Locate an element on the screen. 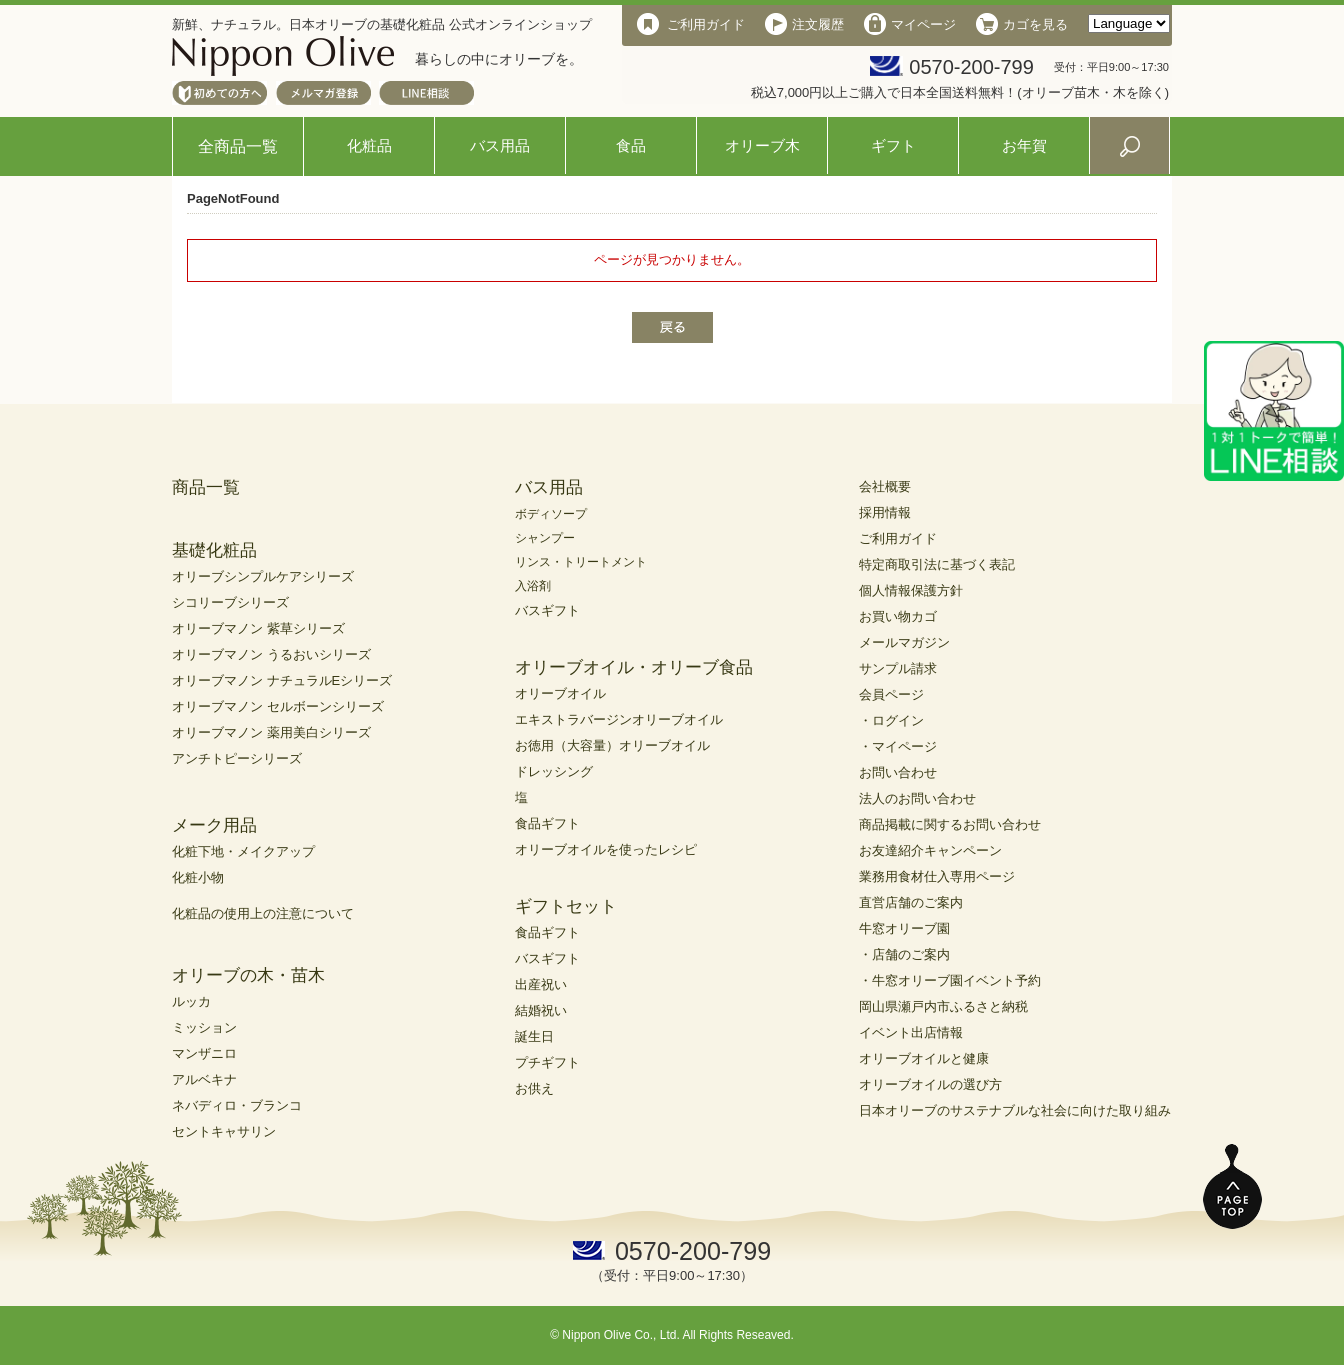  オリーブマノン うるおいシリーズ is located at coordinates (271, 654).